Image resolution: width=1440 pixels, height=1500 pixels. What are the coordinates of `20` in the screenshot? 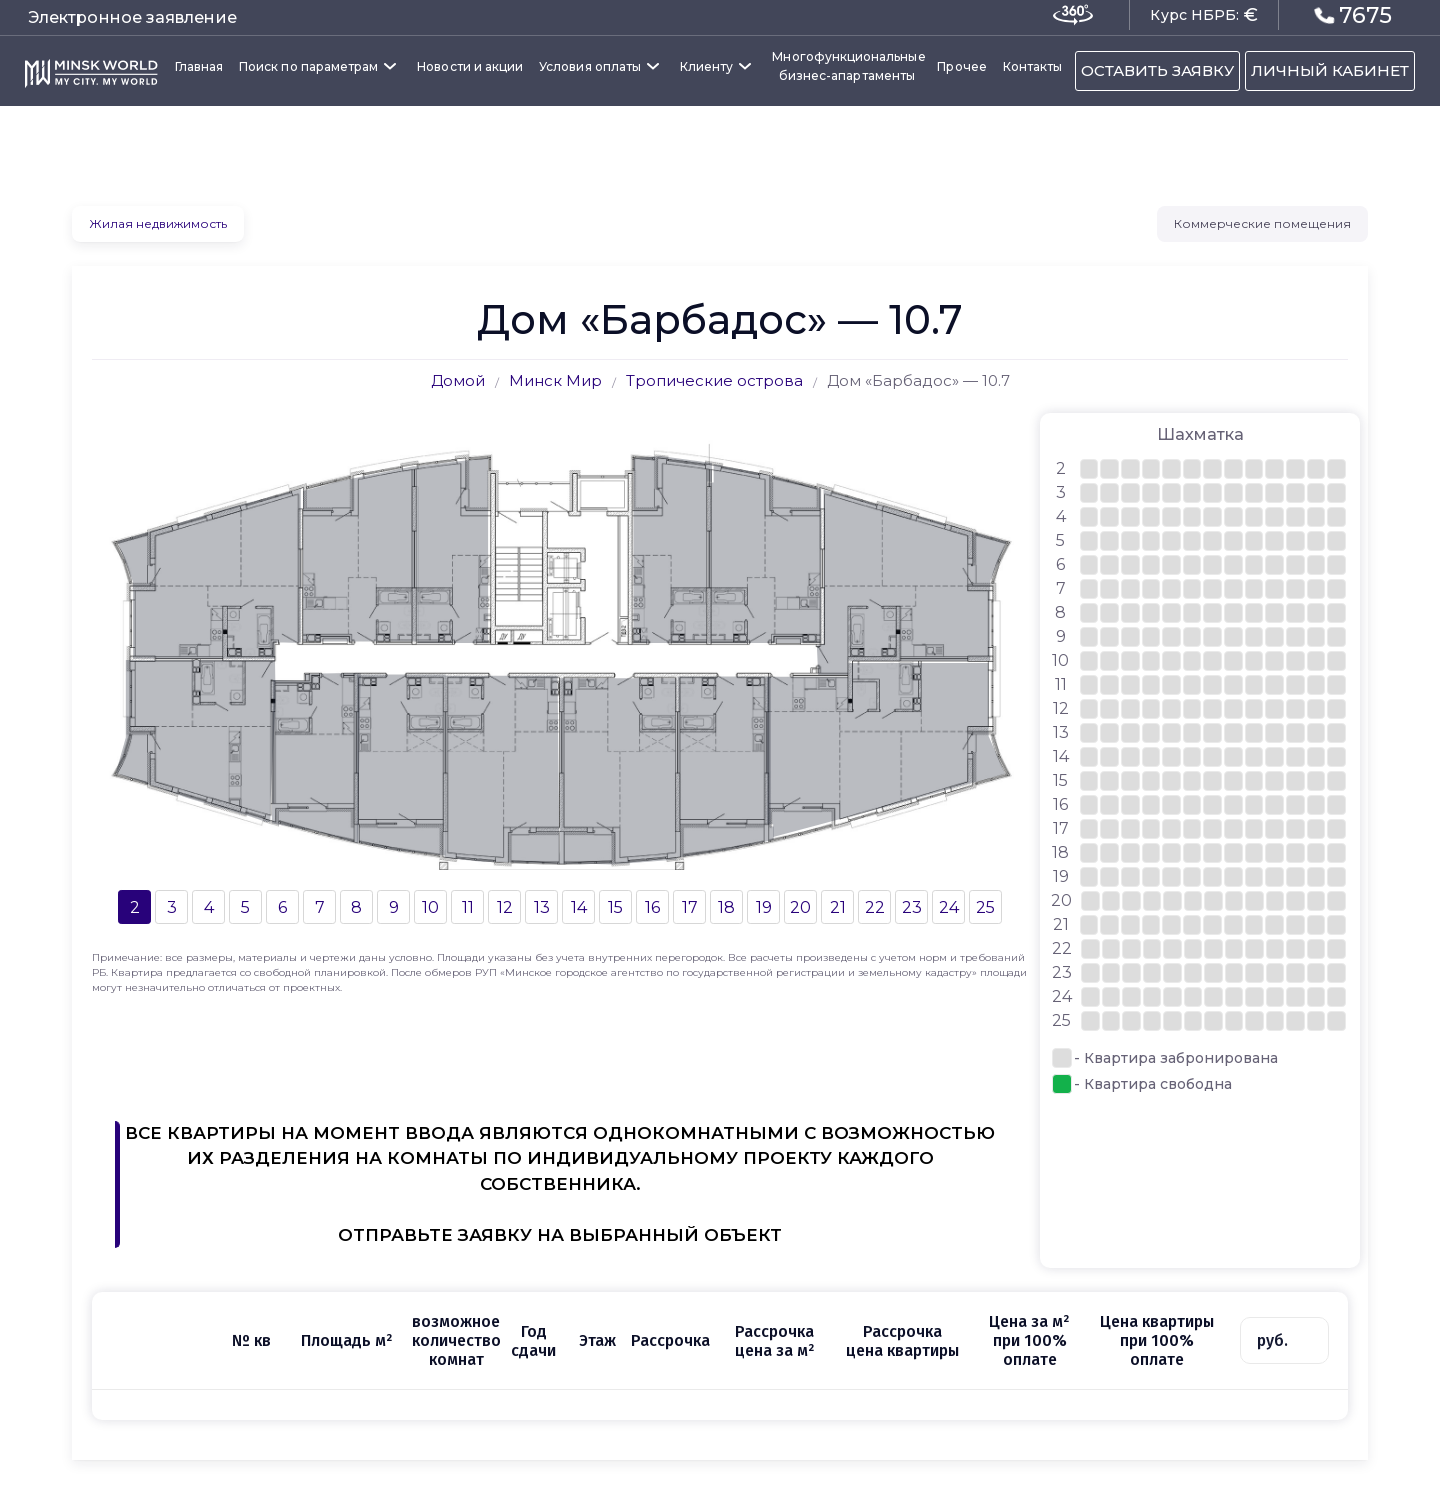 It's located at (800, 907).